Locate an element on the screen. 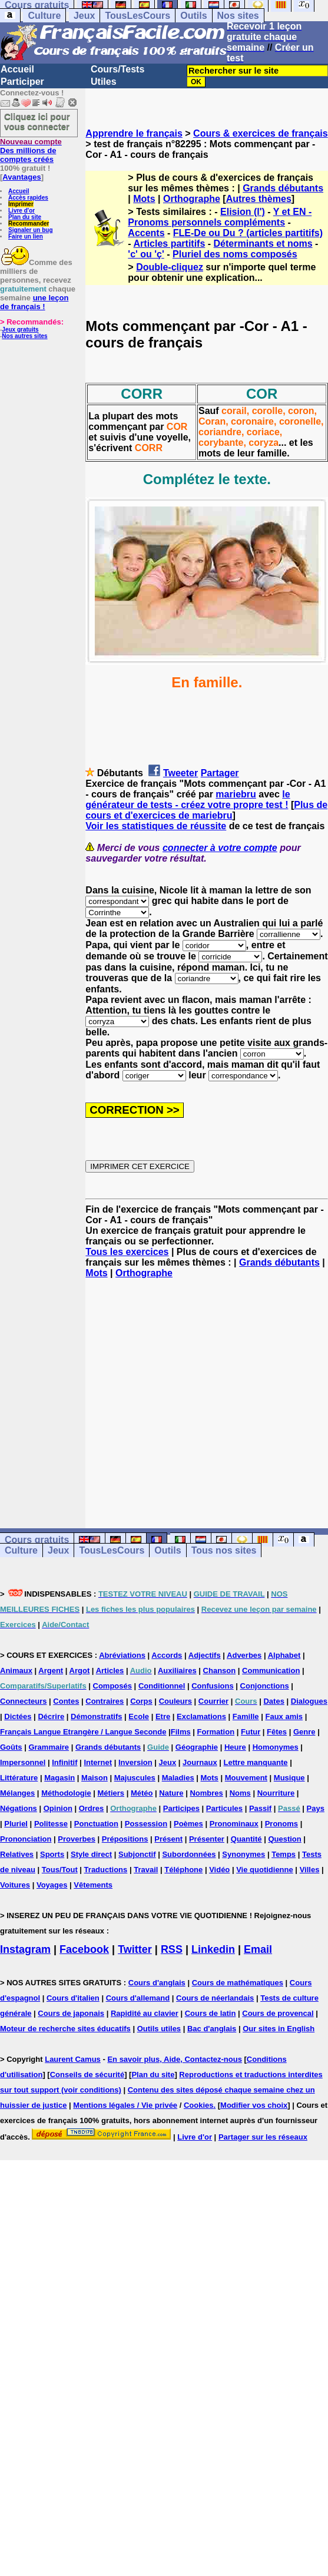 Image resolution: width=328 pixels, height=2576 pixels. Déterminants et noms is located at coordinates (263, 244).